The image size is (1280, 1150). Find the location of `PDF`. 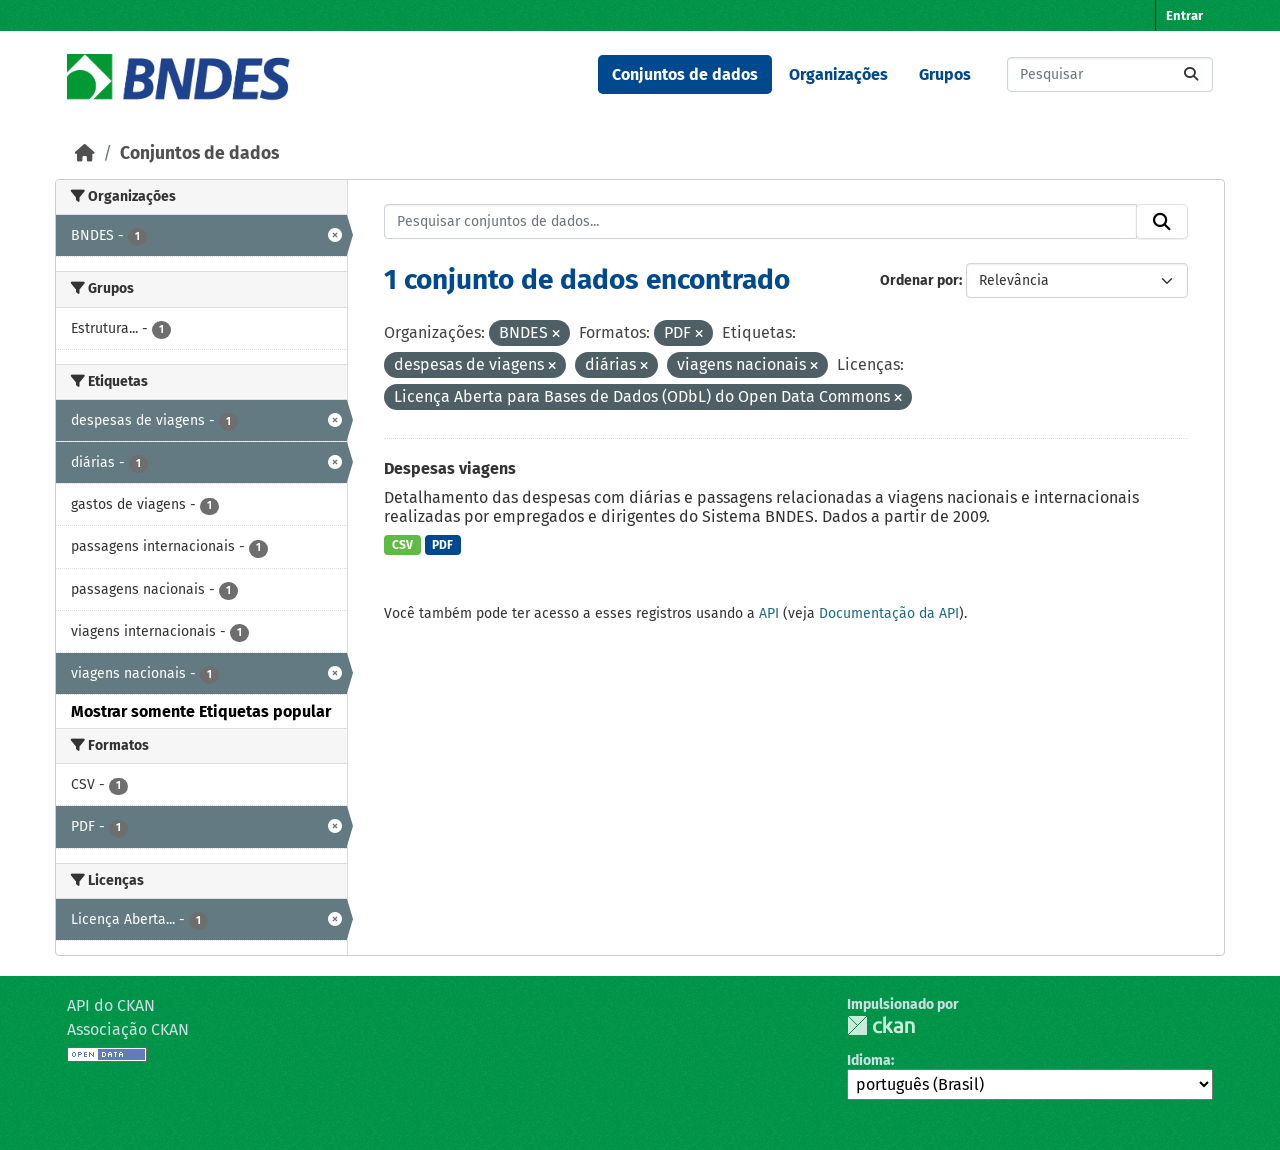

PDF is located at coordinates (442, 545).